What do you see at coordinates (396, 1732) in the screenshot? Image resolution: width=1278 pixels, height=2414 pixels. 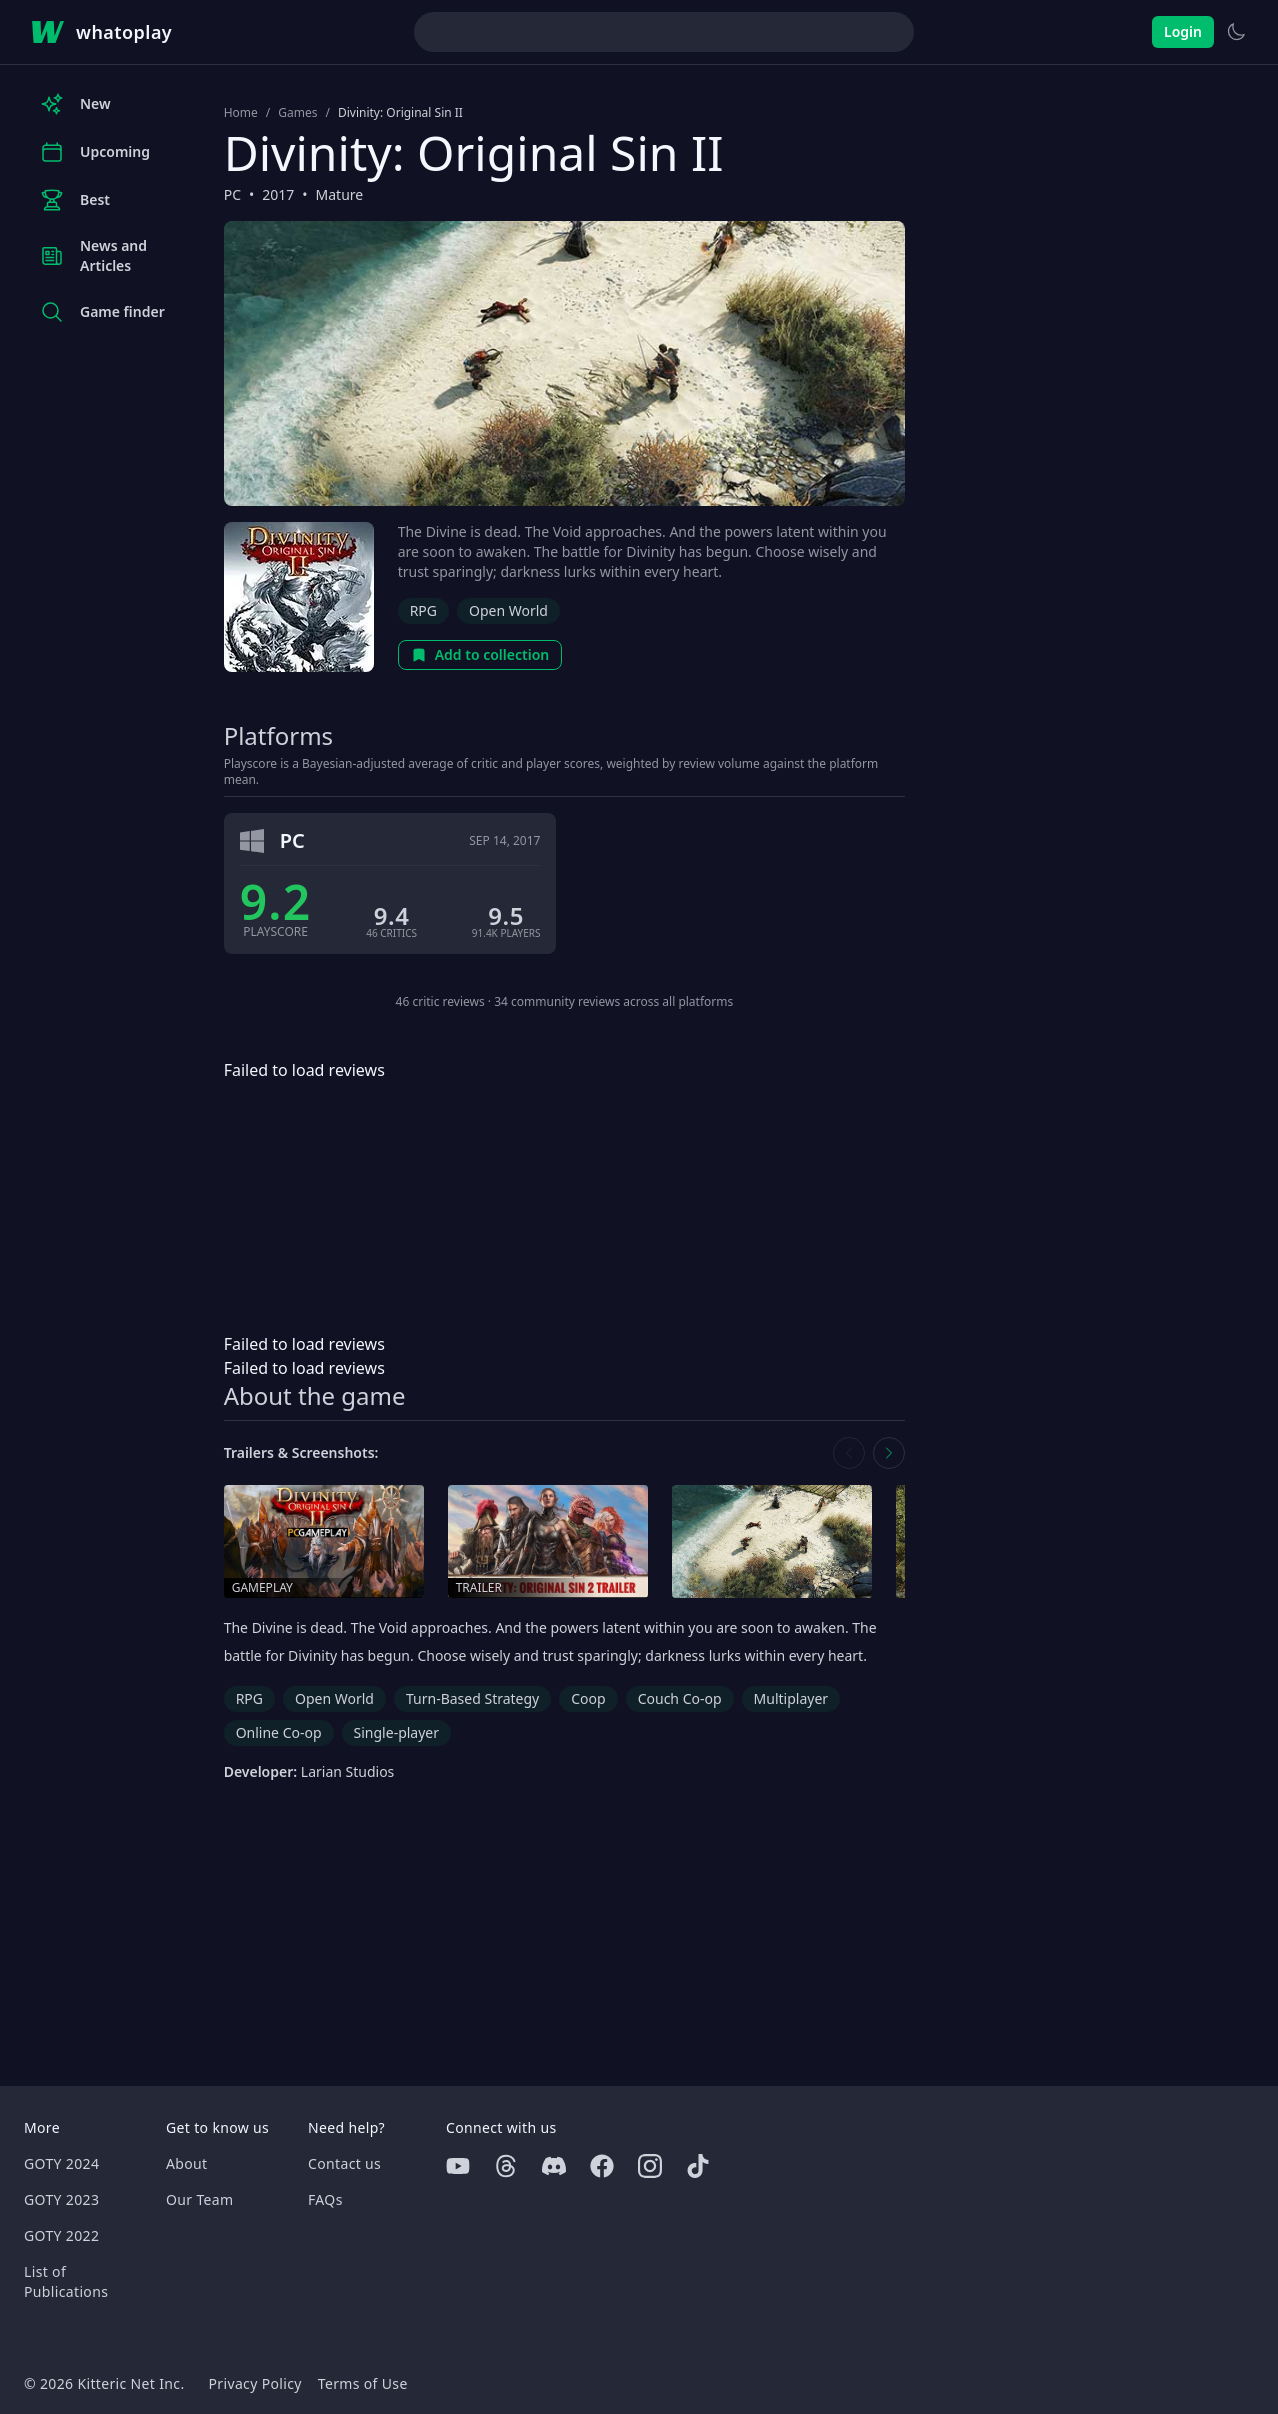 I see `Single-player` at bounding box center [396, 1732].